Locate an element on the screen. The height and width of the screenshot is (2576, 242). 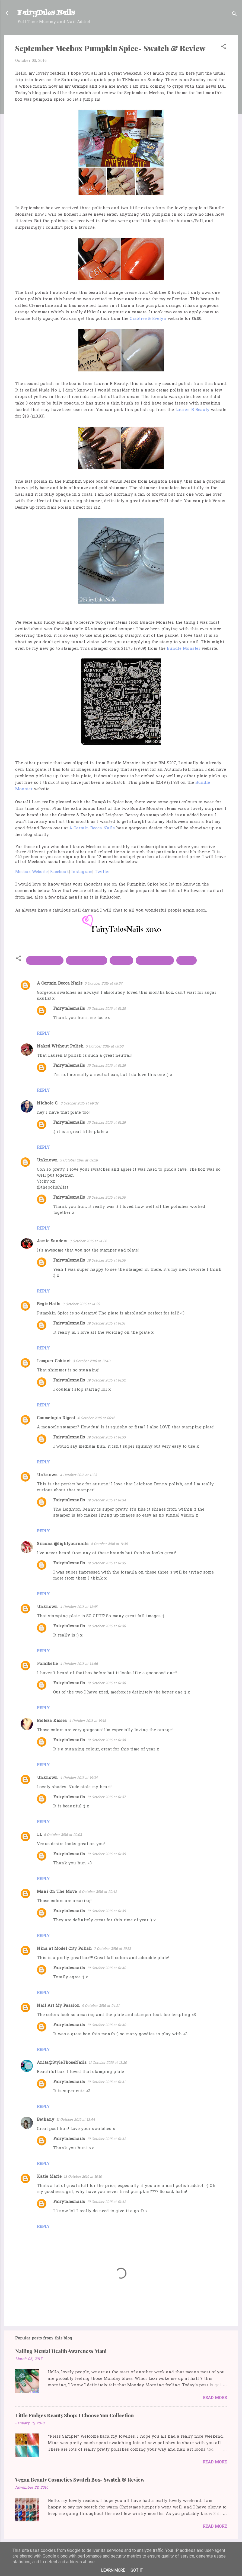
11 October 2016 at 13:20 is located at coordinates (108, 2062).